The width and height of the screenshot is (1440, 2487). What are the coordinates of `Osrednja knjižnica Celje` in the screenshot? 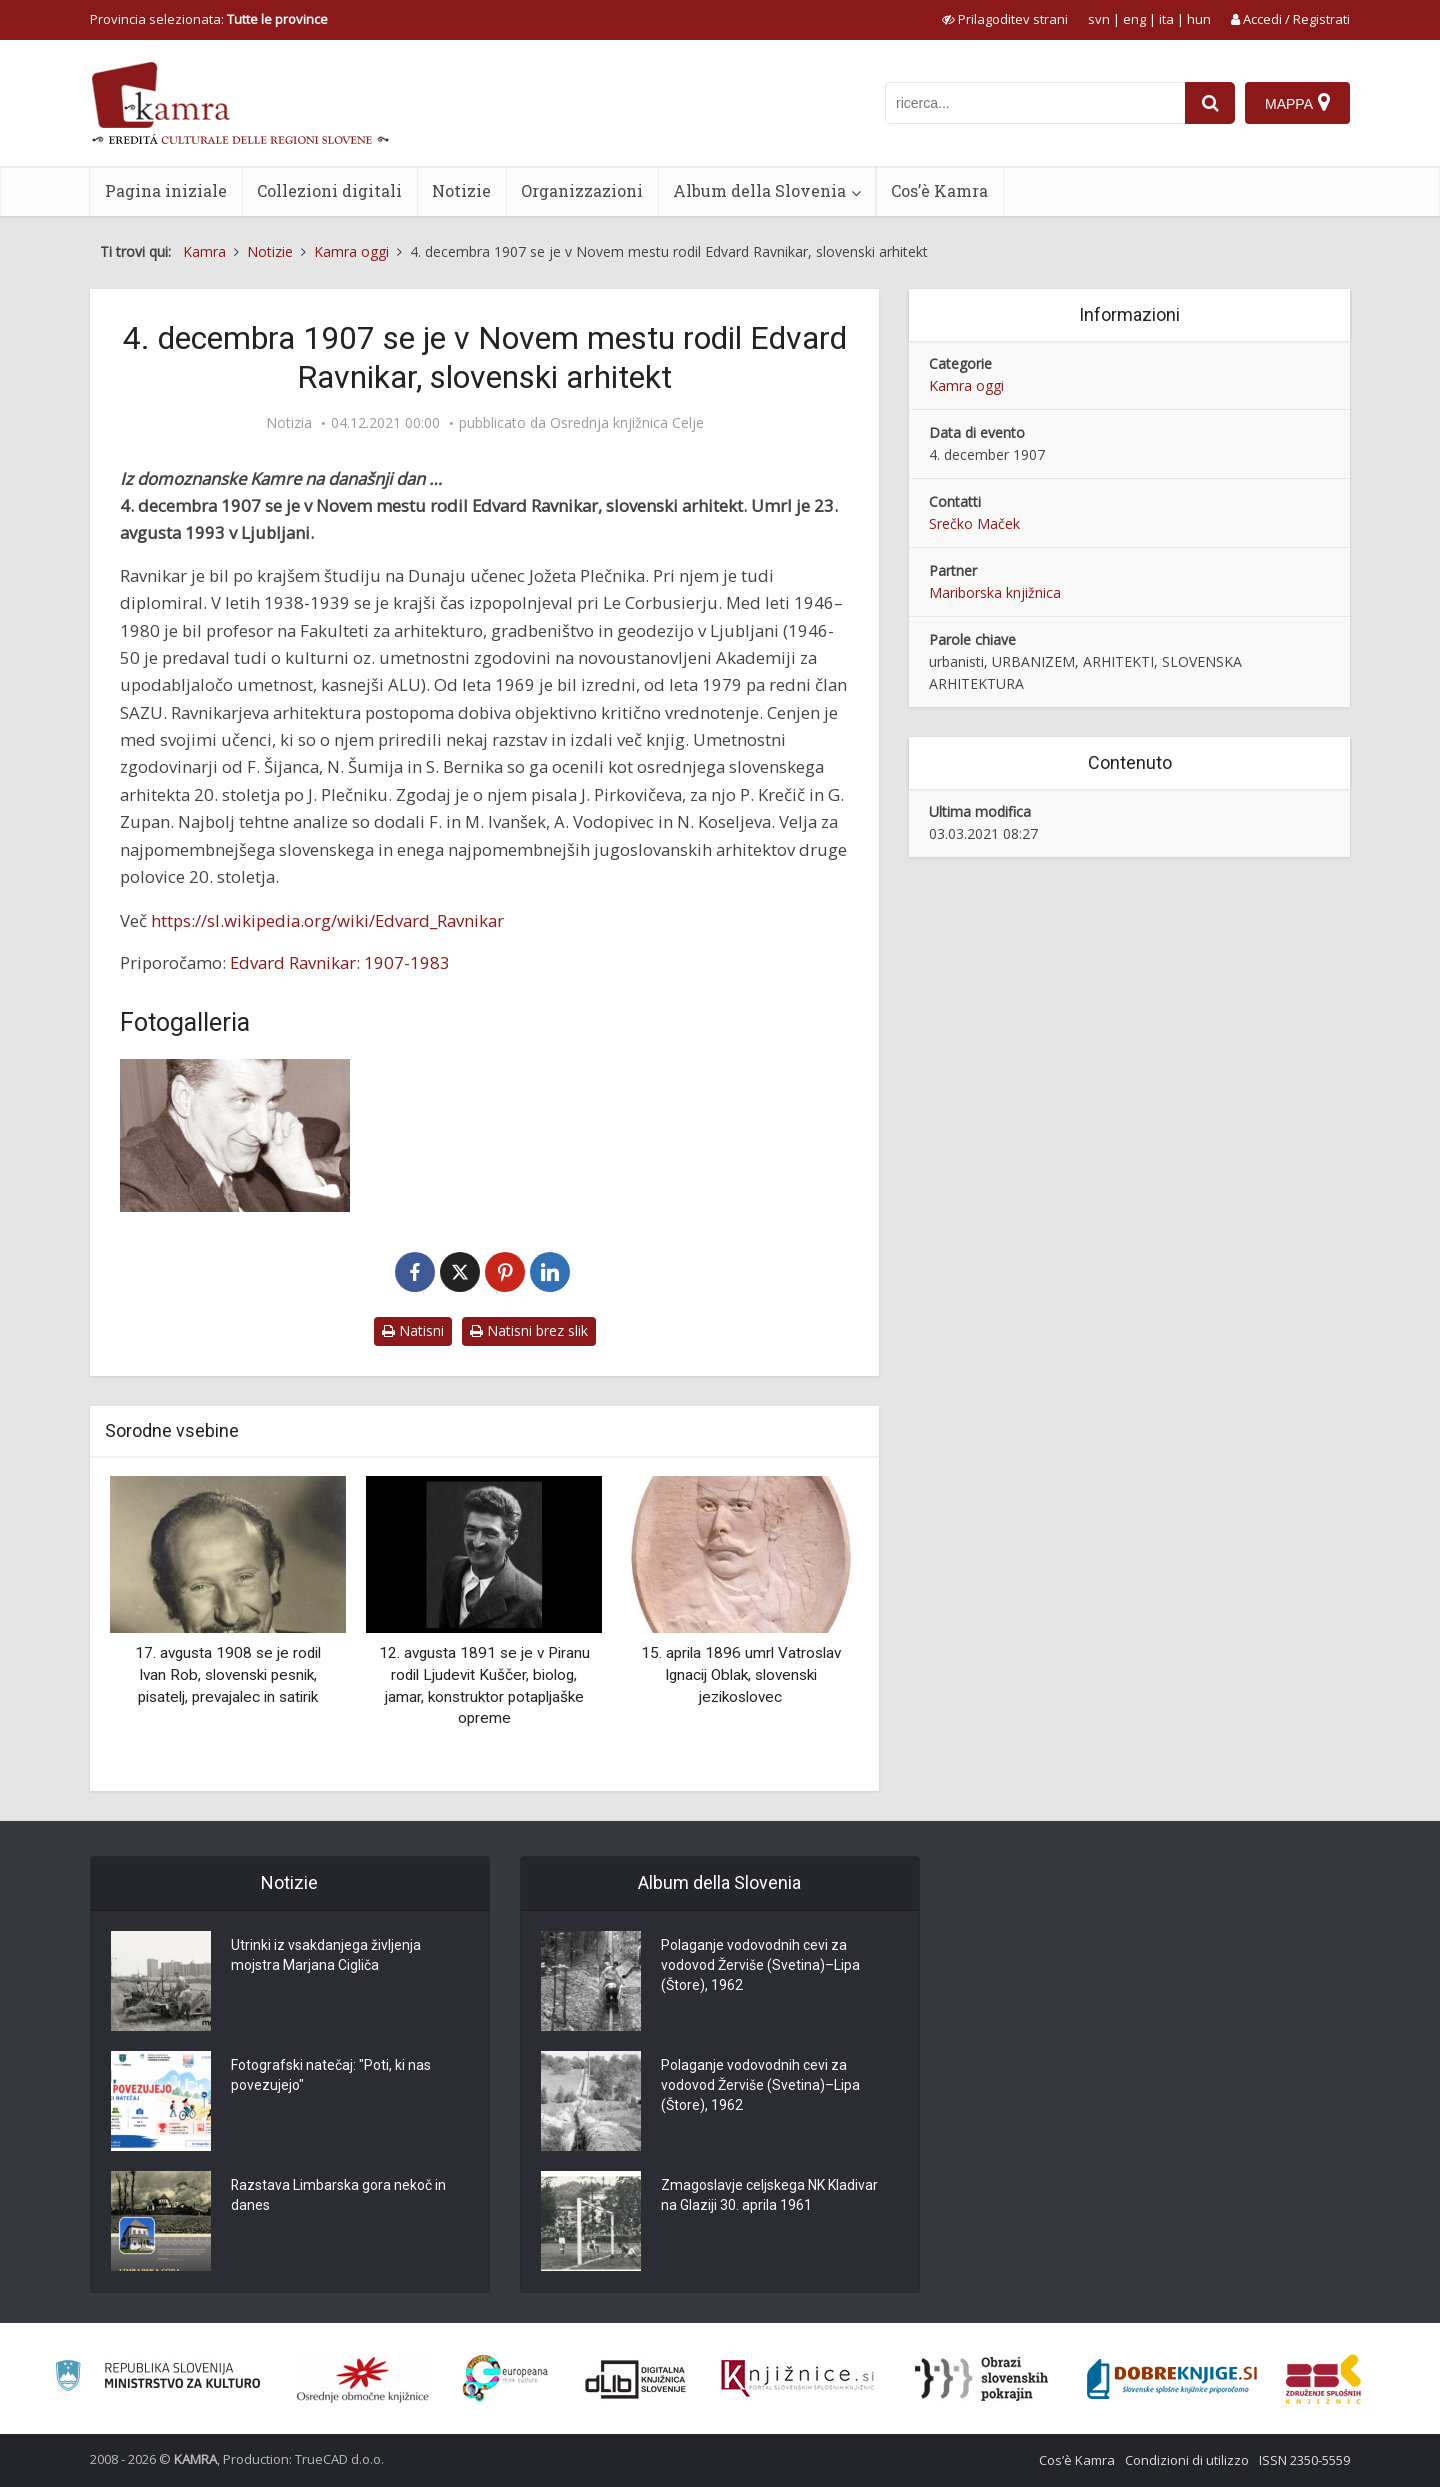 It's located at (627, 423).